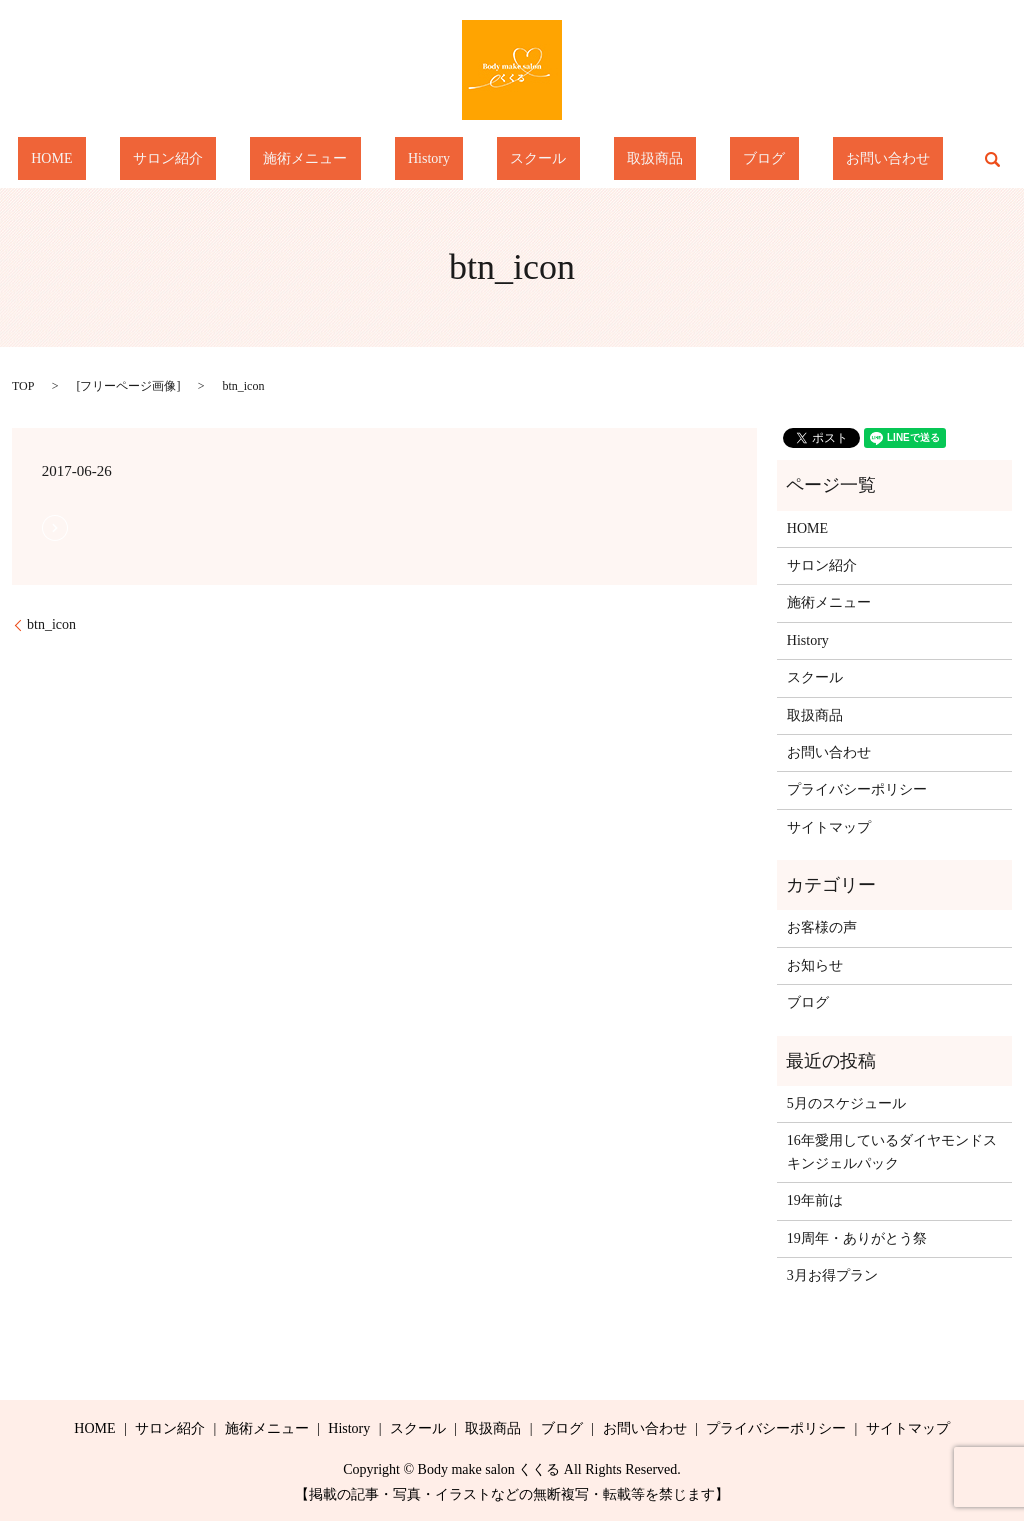 Image resolution: width=1024 pixels, height=1521 pixels. I want to click on サロン紹介, so click(235, 159).